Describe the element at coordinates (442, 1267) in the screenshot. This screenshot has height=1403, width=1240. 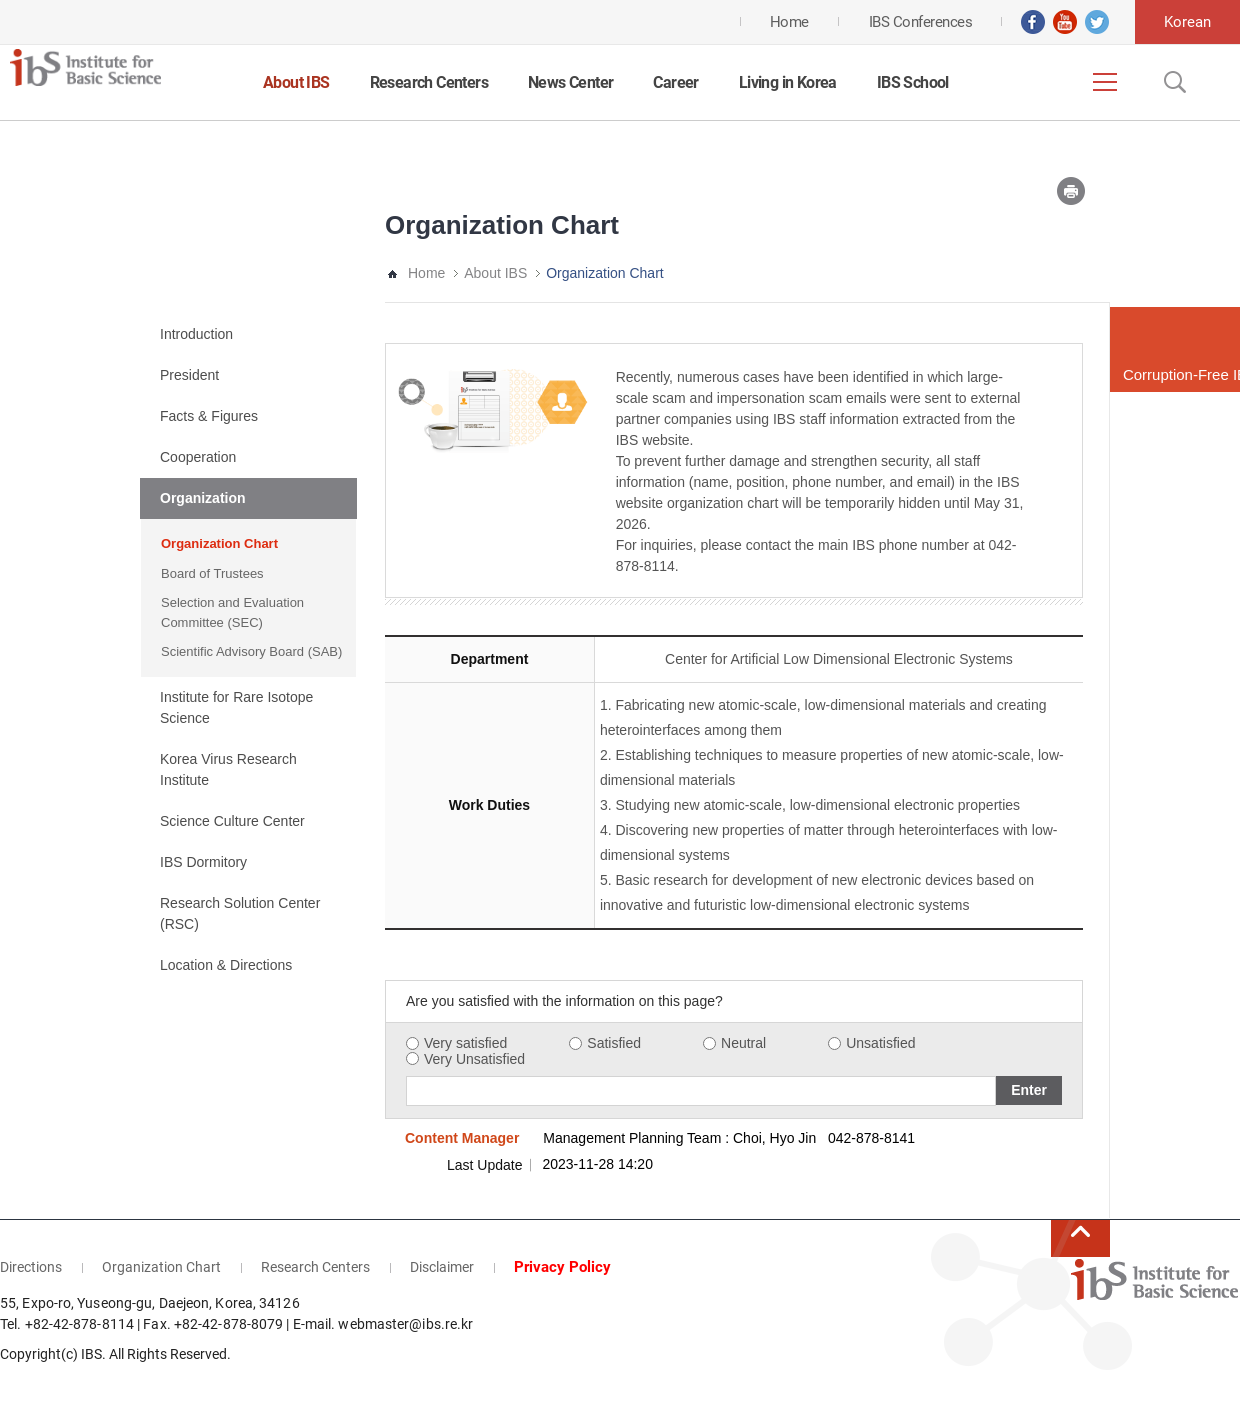
I see `Disclaimer` at that location.